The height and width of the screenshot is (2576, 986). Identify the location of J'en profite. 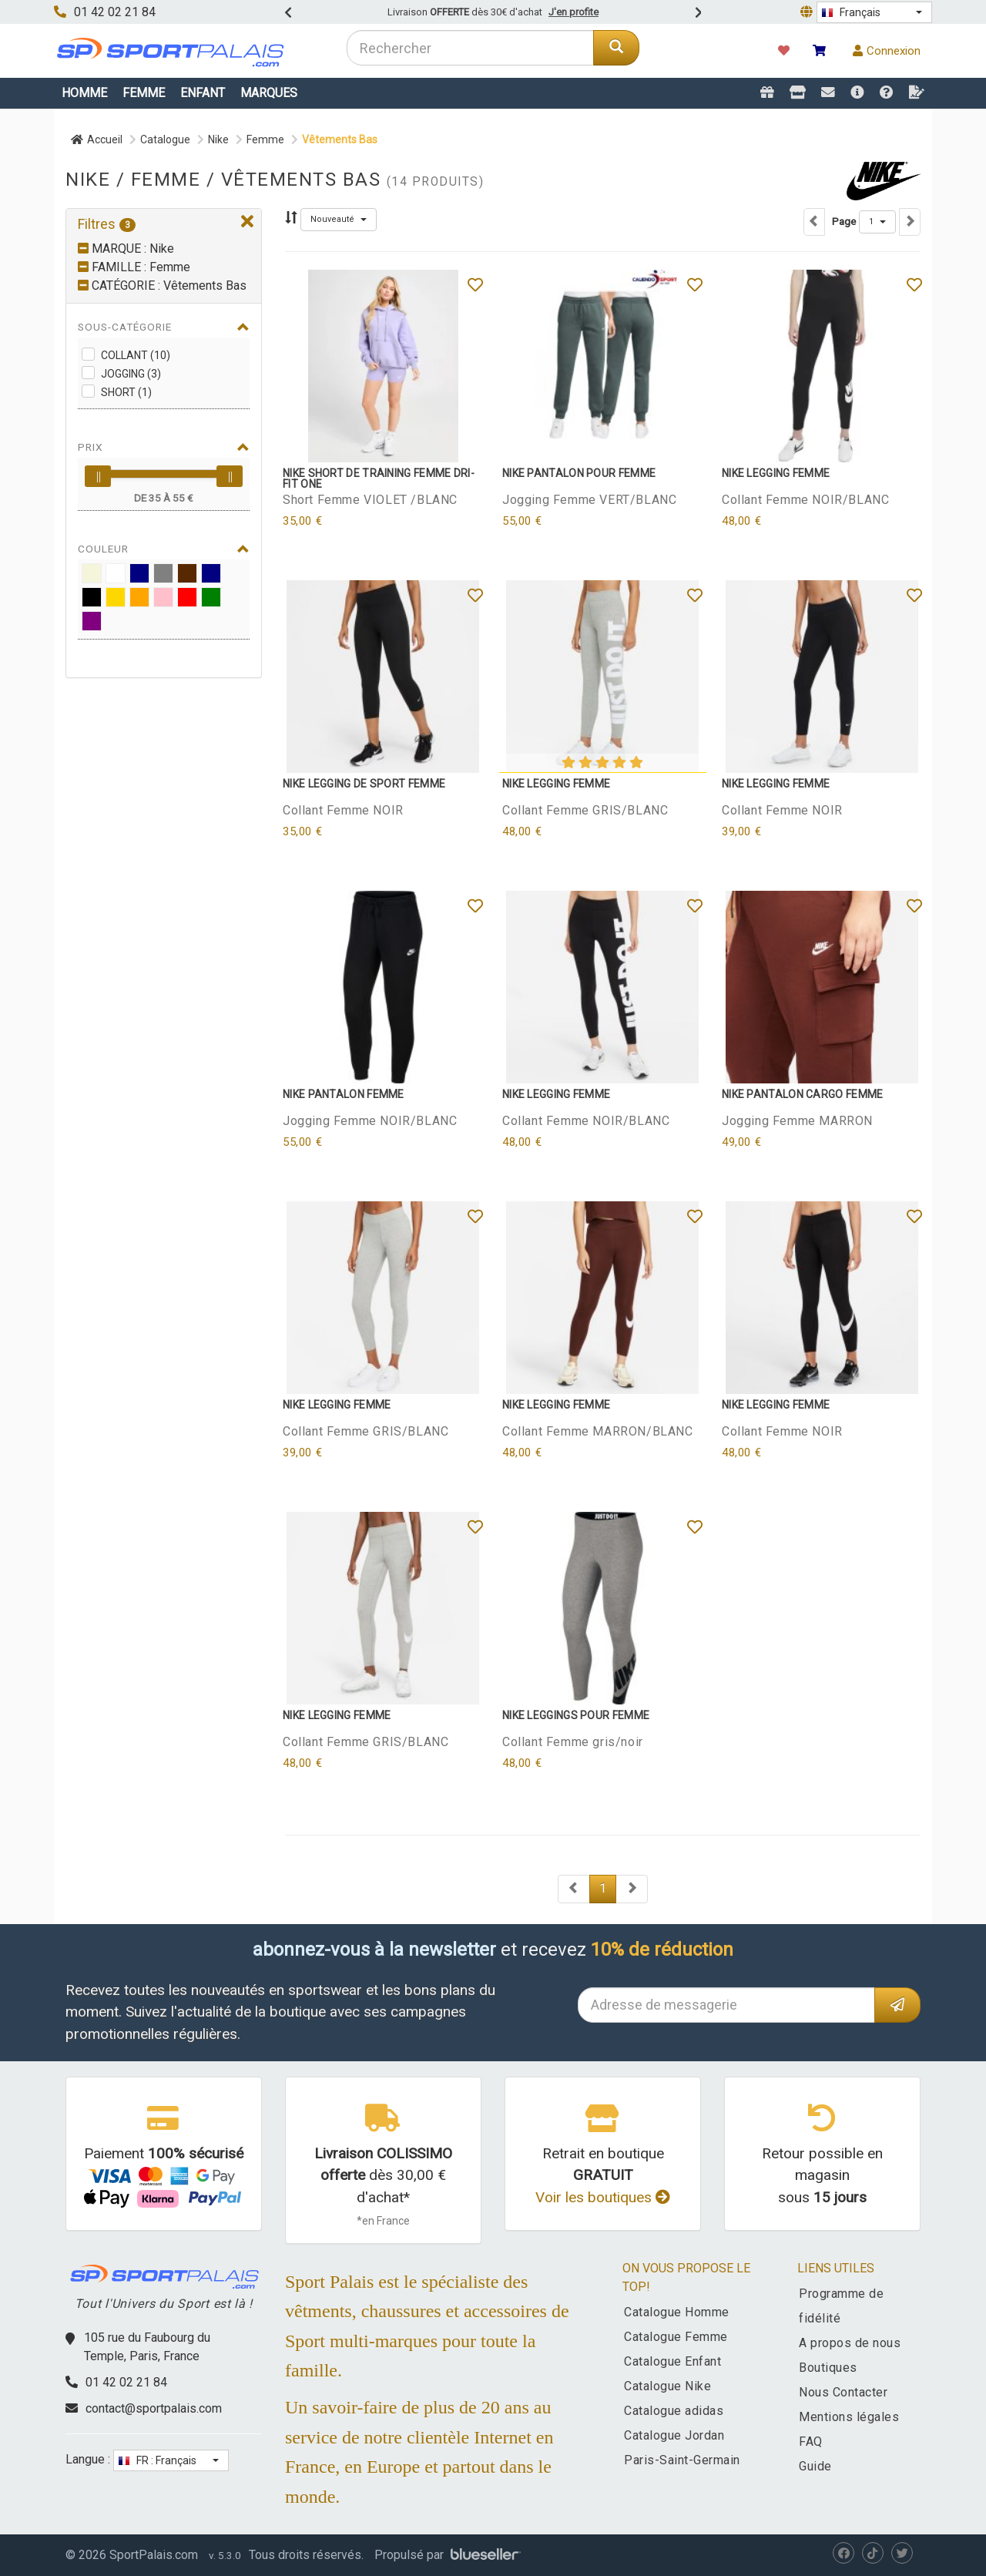
(573, 12).